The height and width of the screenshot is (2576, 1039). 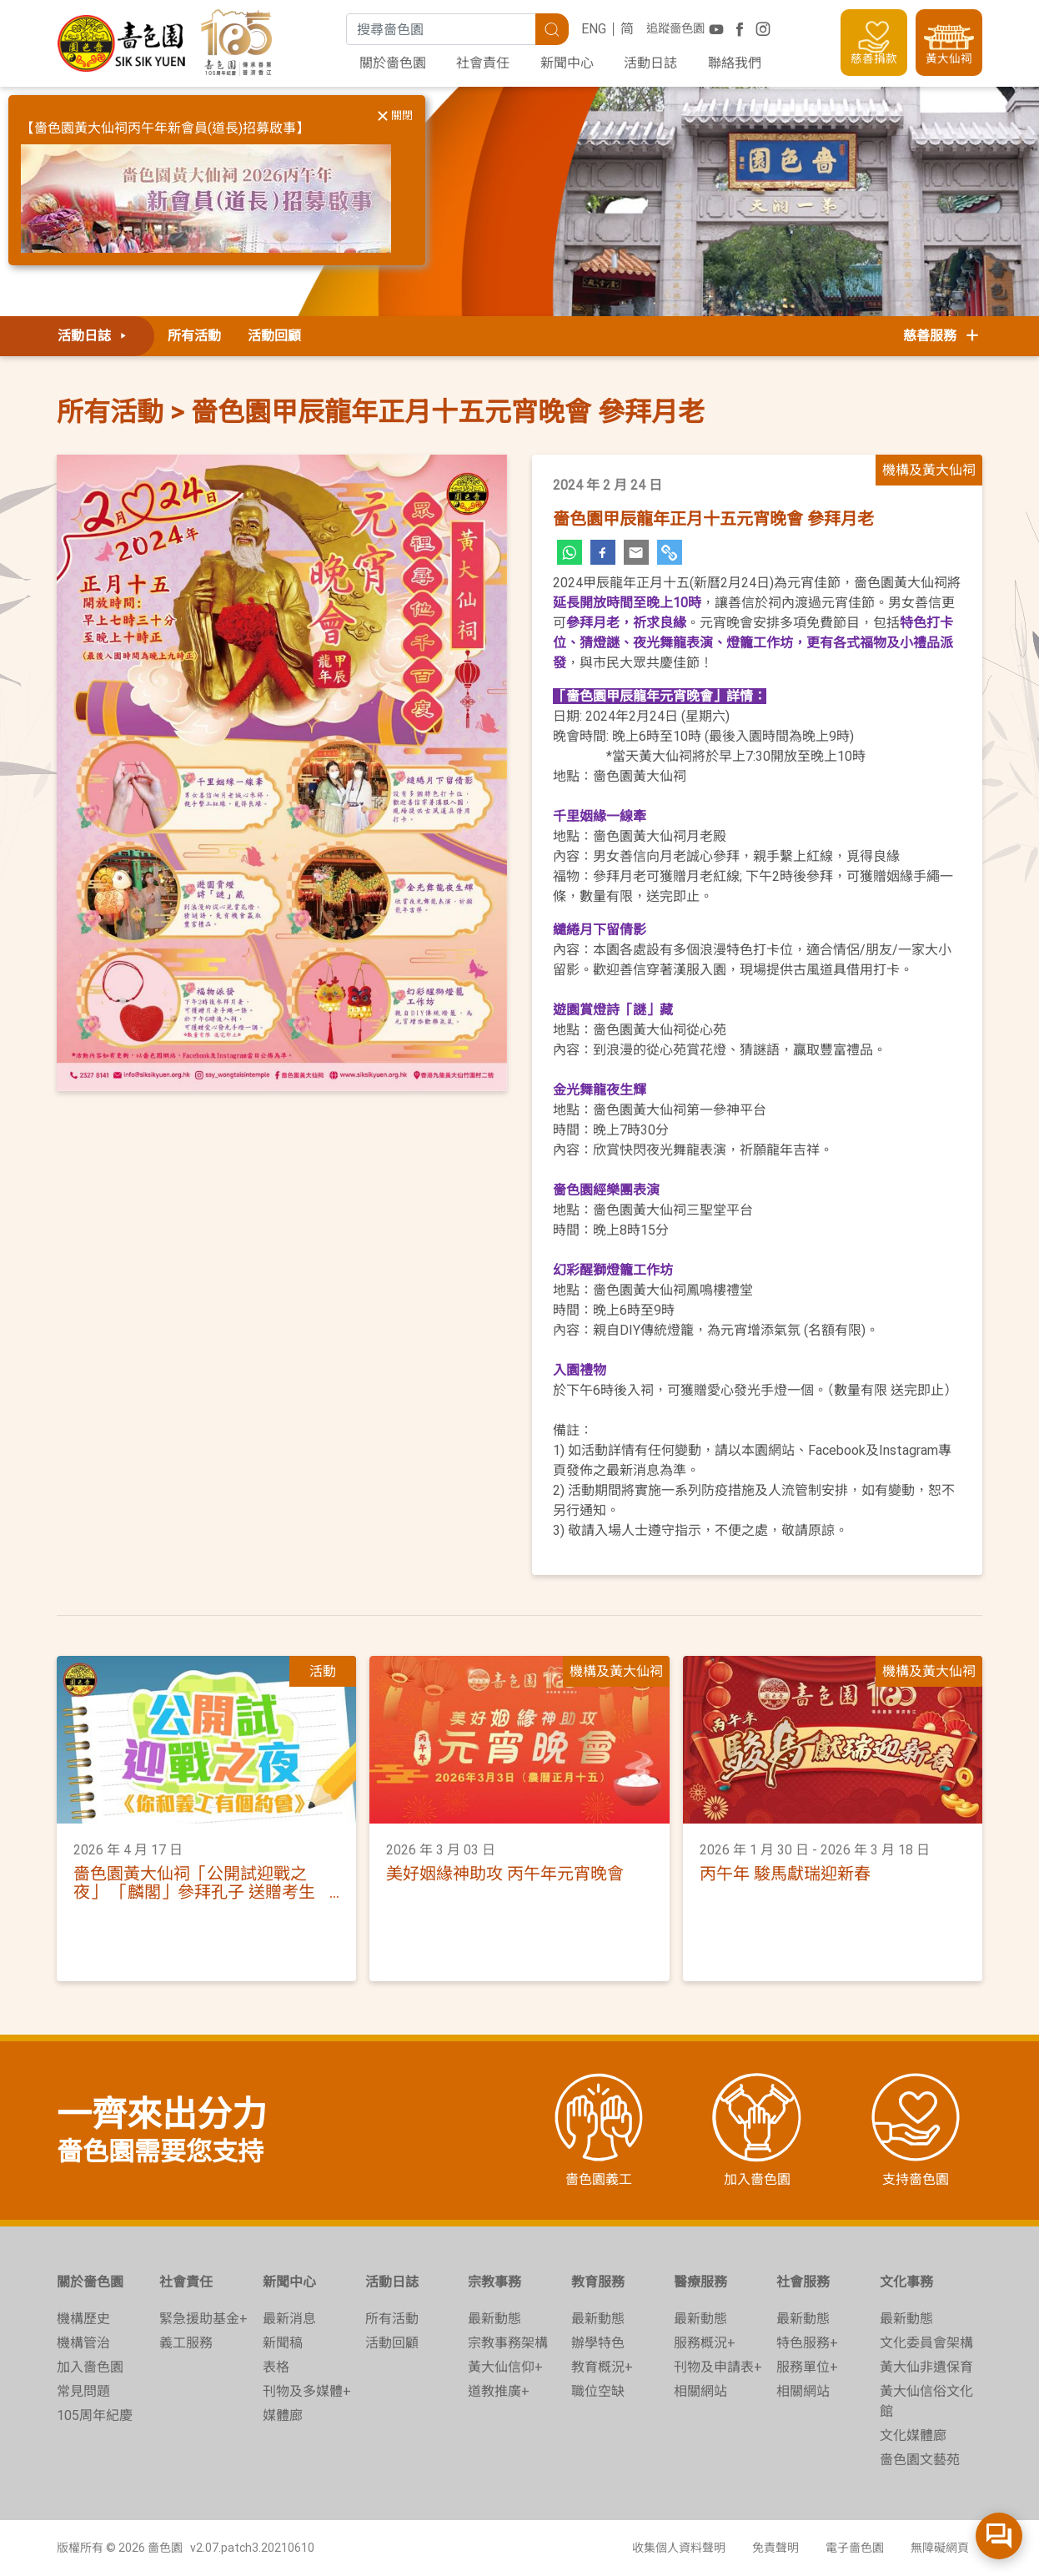 What do you see at coordinates (392, 63) in the screenshot?
I see `關於嗇色園` at bounding box center [392, 63].